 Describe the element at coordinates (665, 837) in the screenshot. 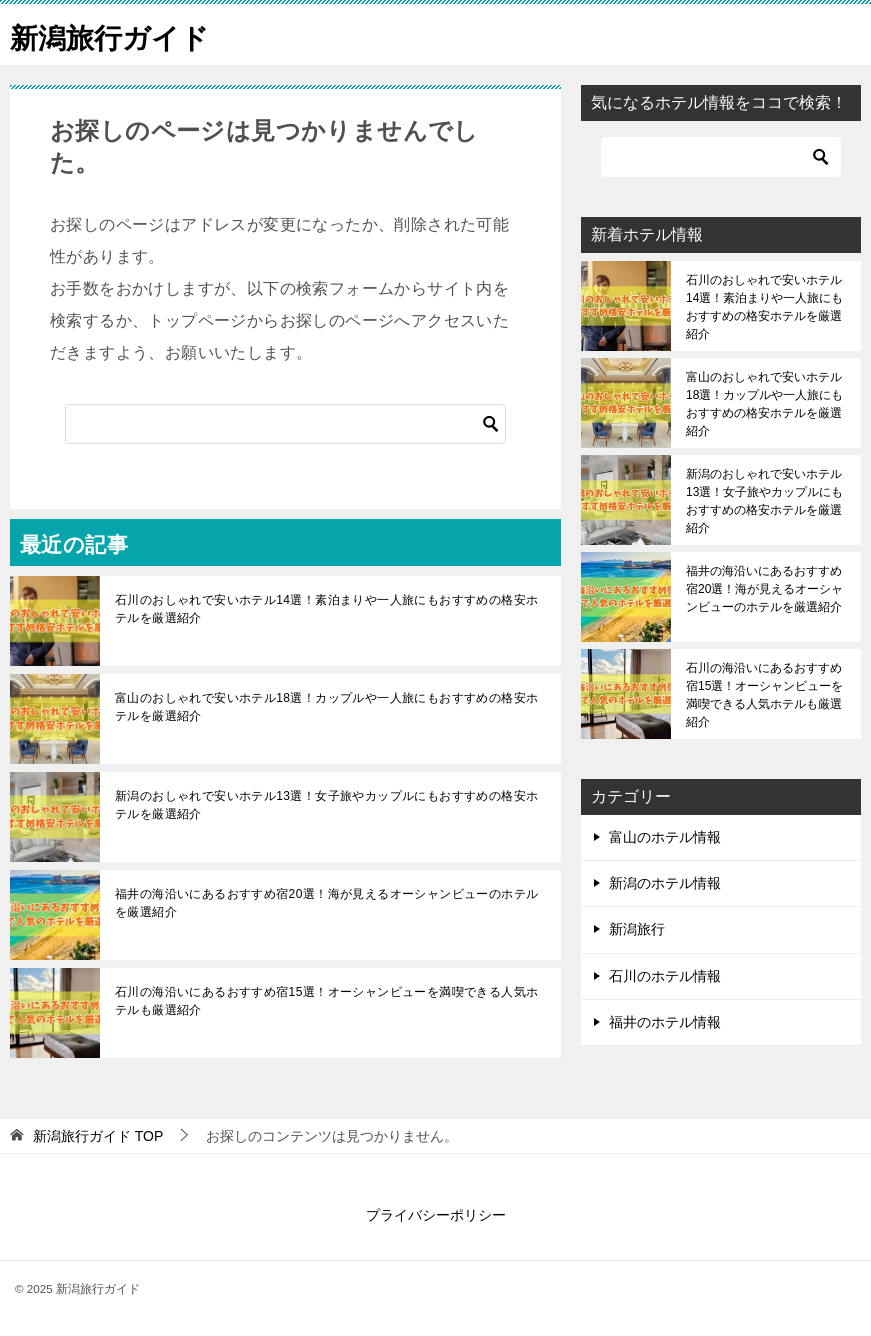

I see `富山のホテル情報` at that location.